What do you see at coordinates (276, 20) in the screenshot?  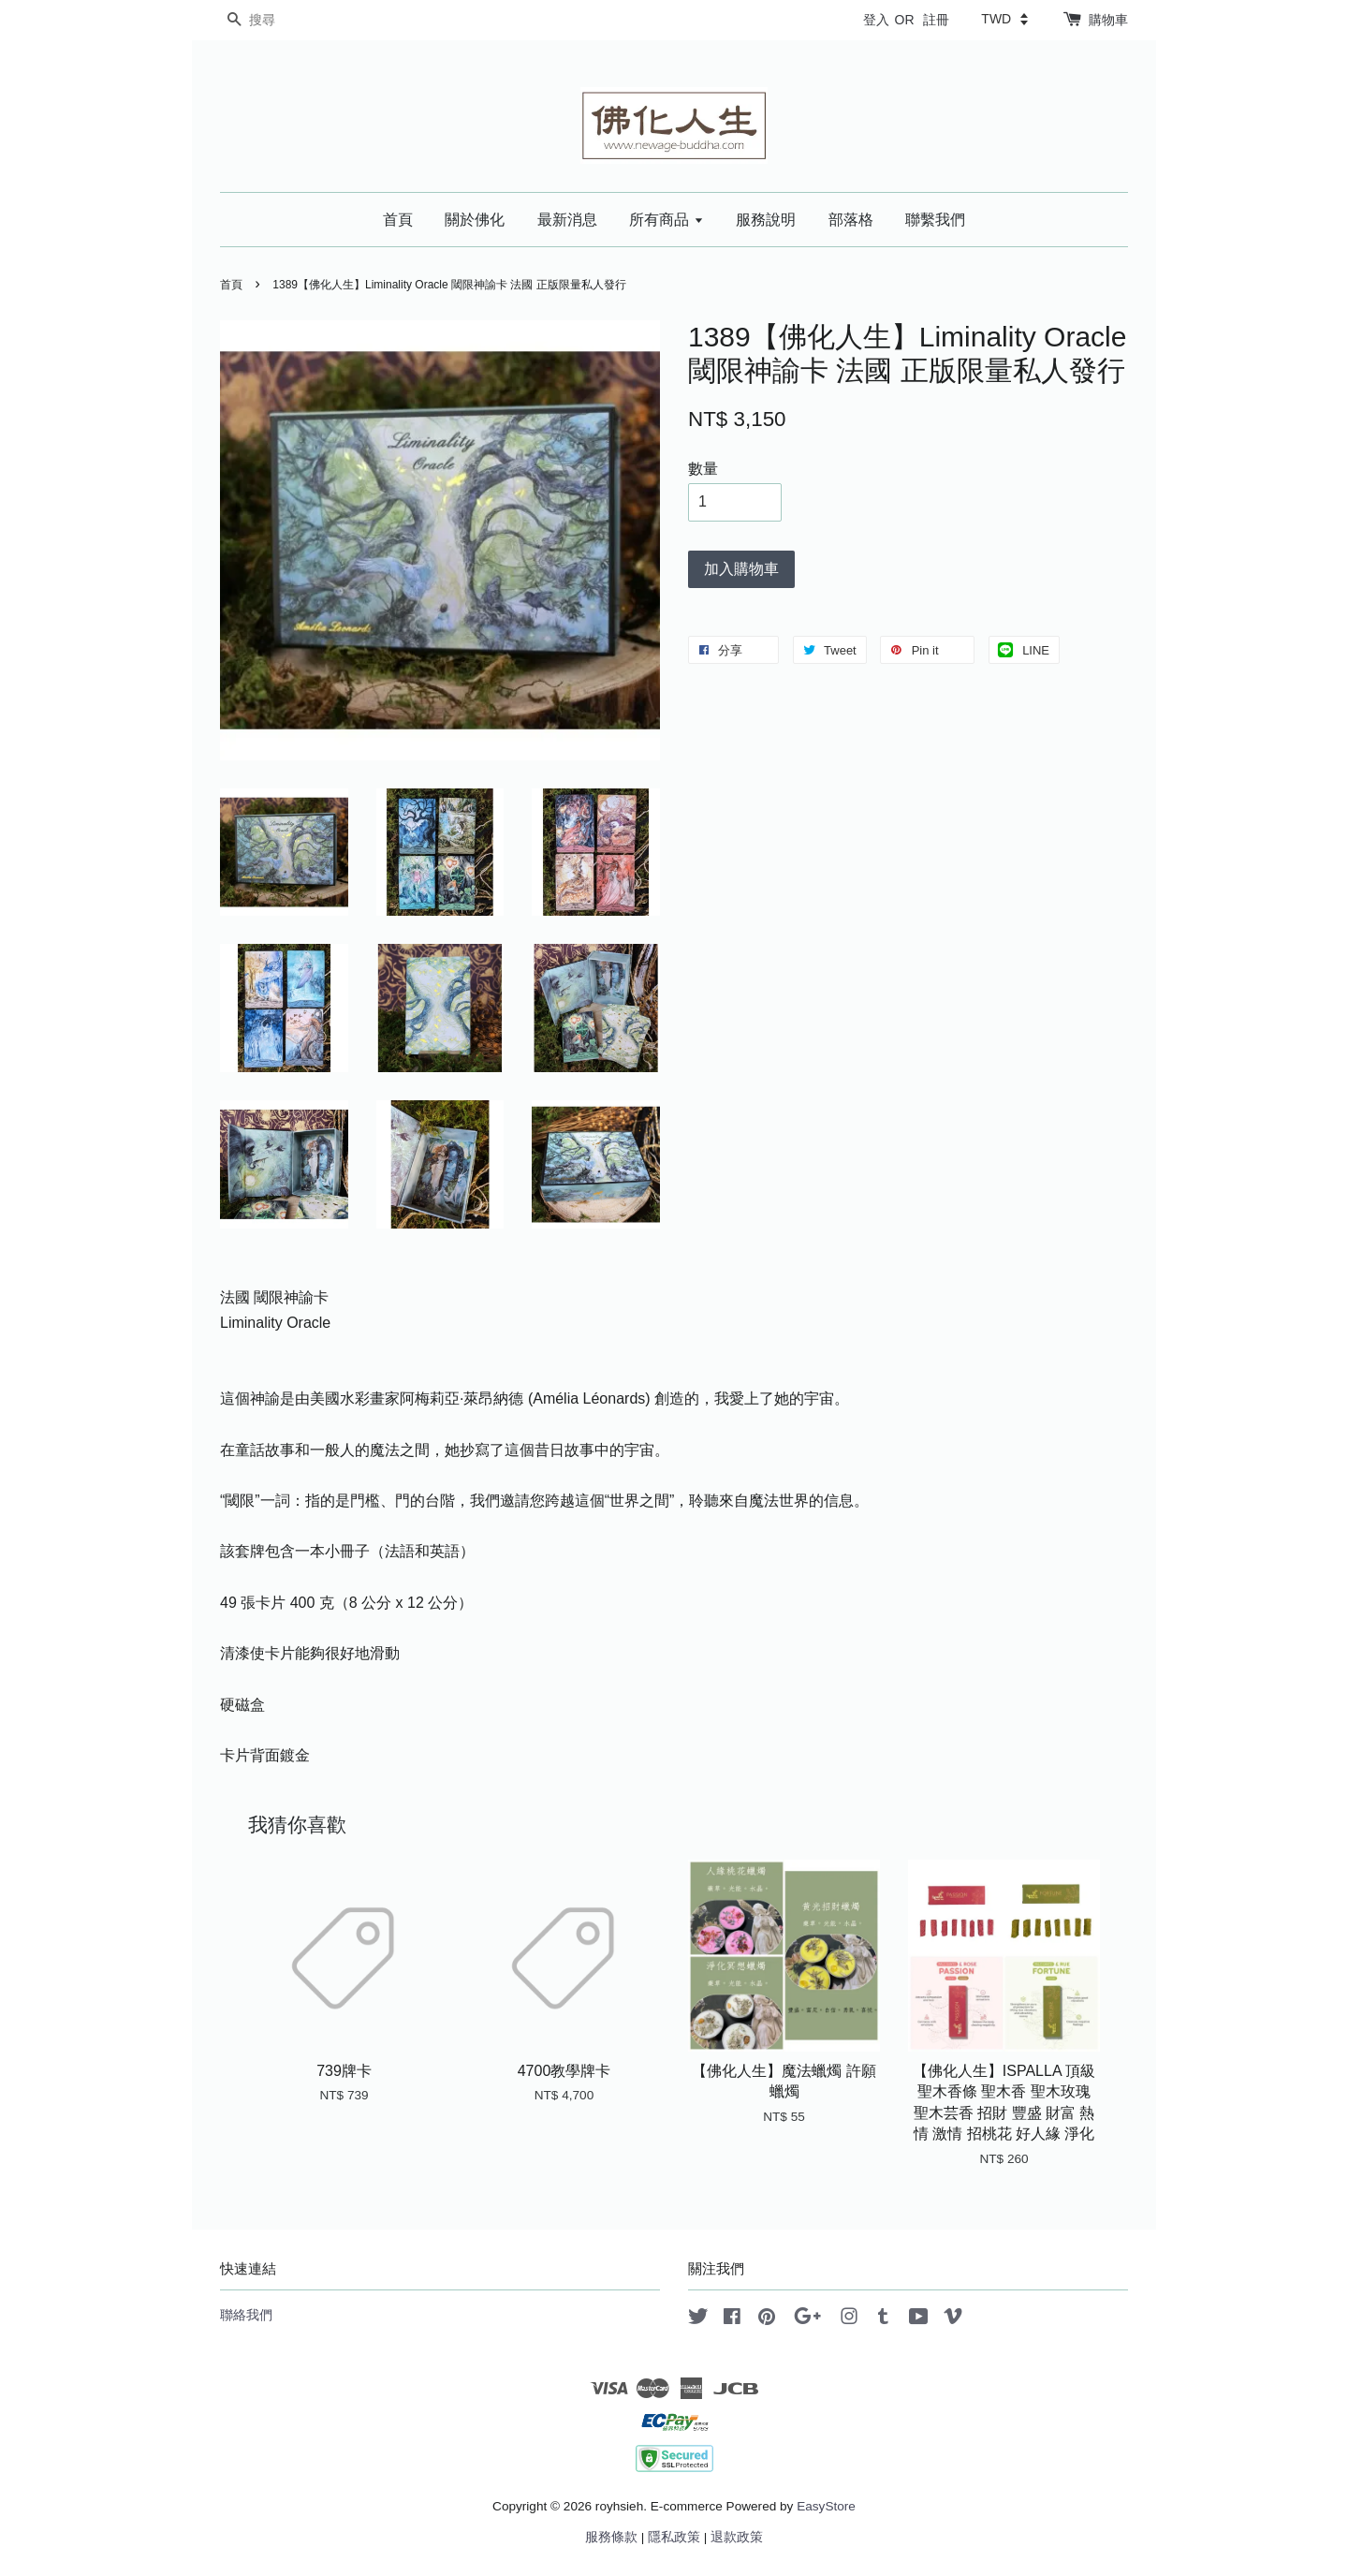 I see `[搜尋]` at bounding box center [276, 20].